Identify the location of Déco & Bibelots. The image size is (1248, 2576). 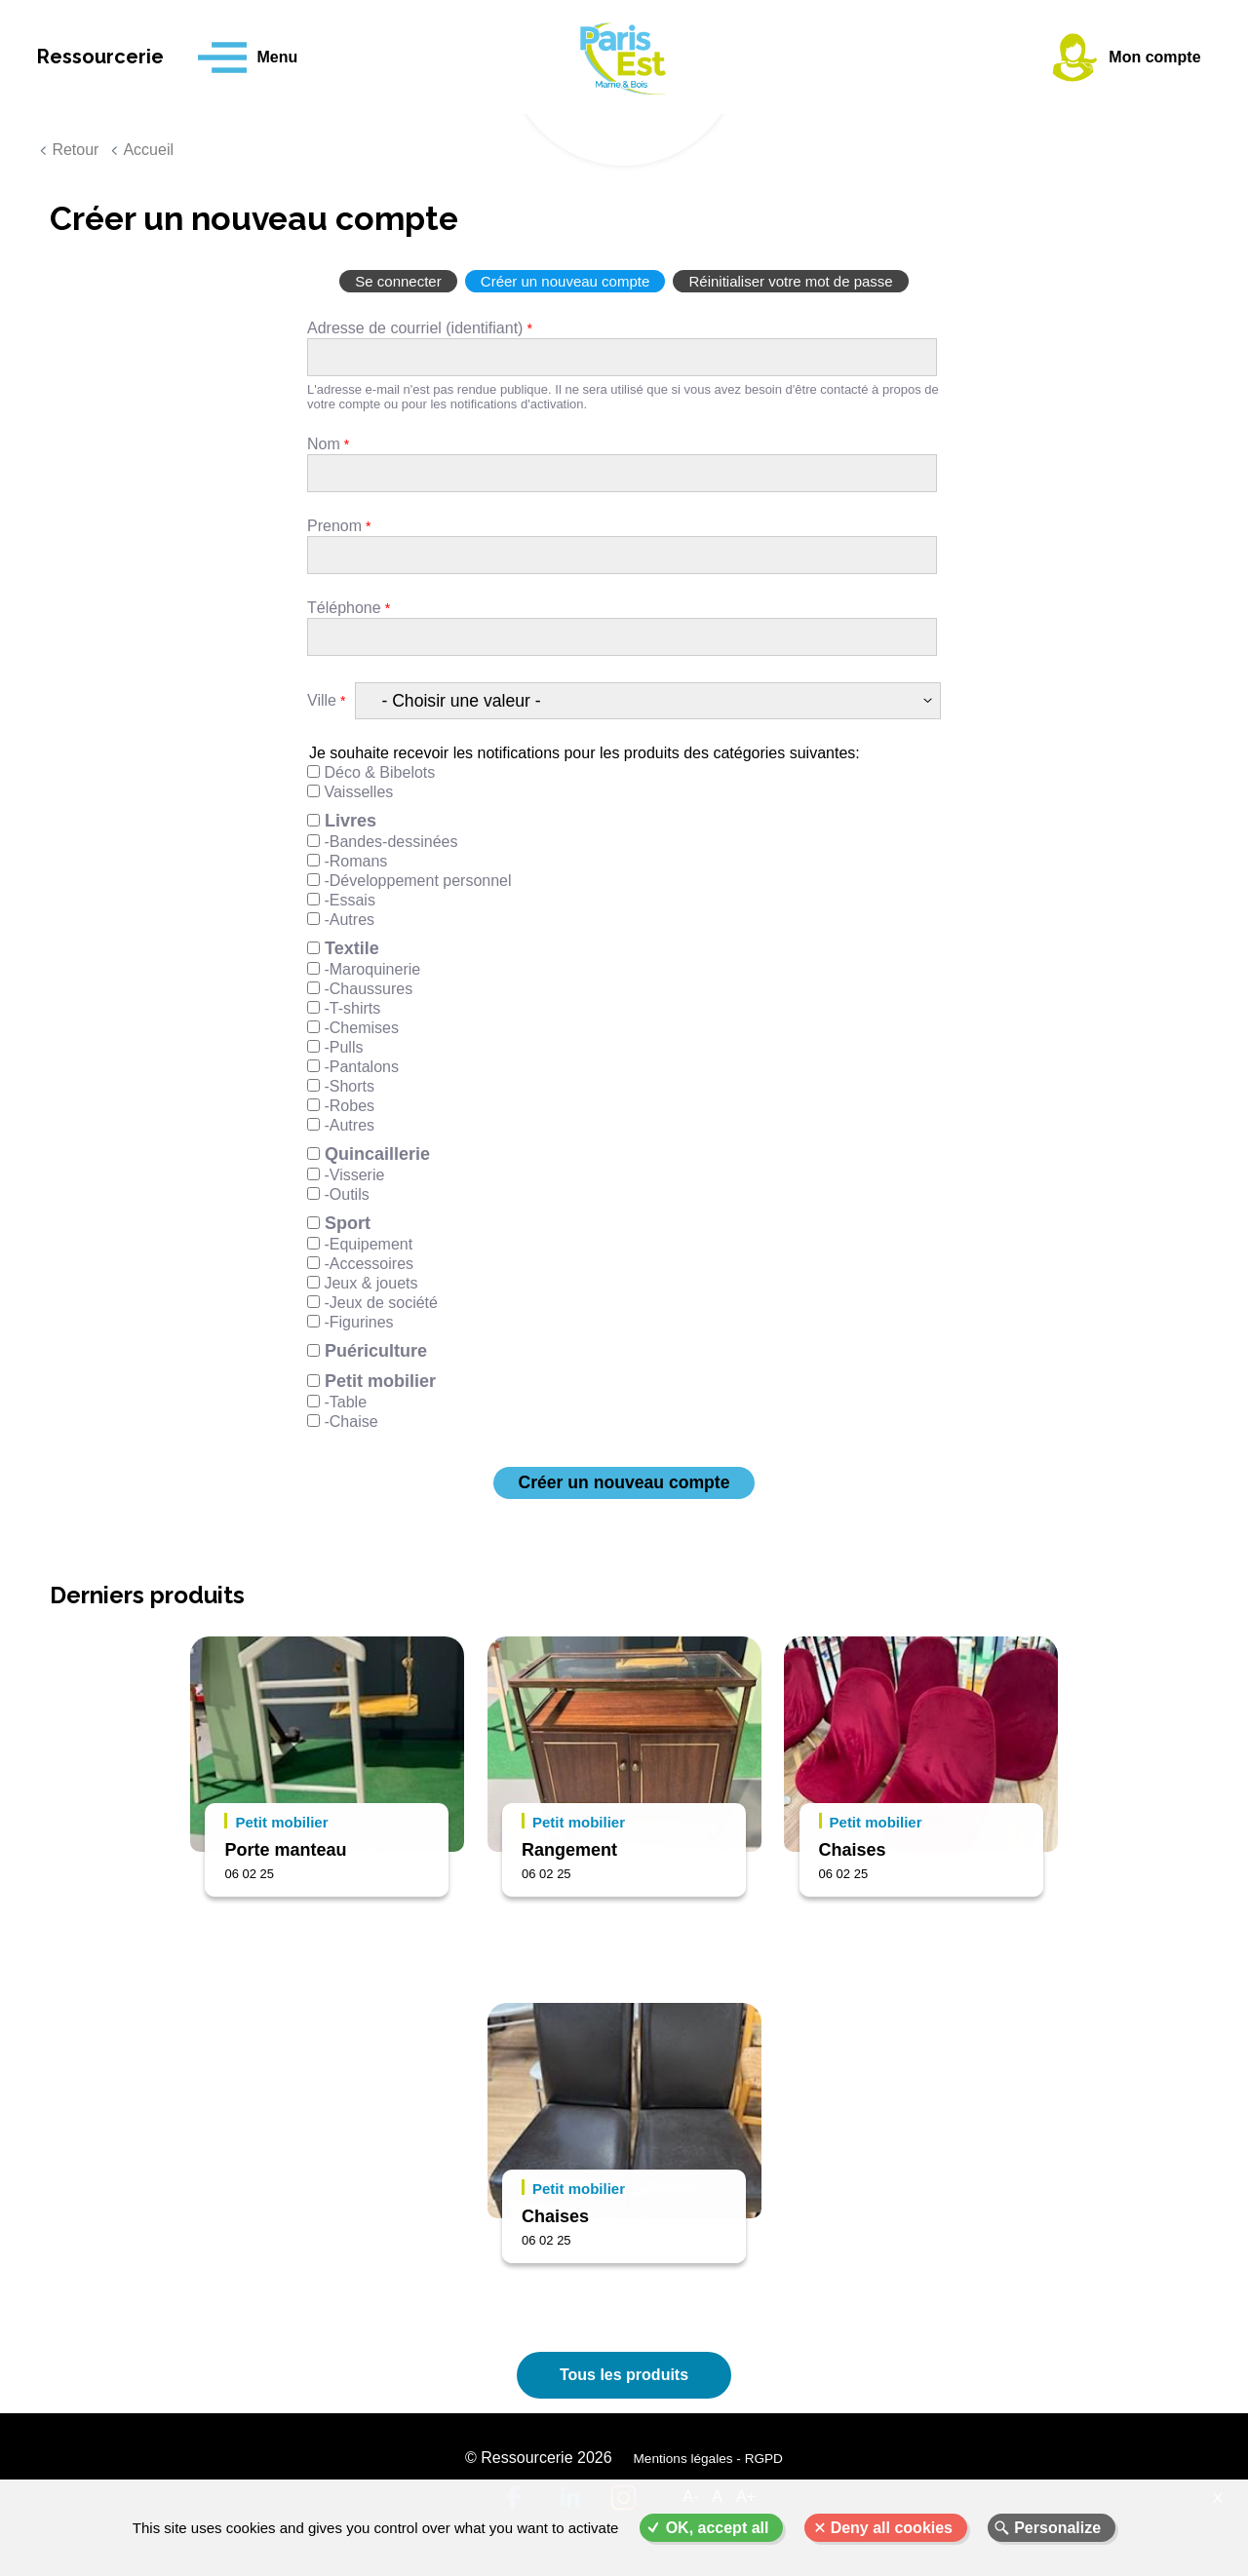
(379, 772).